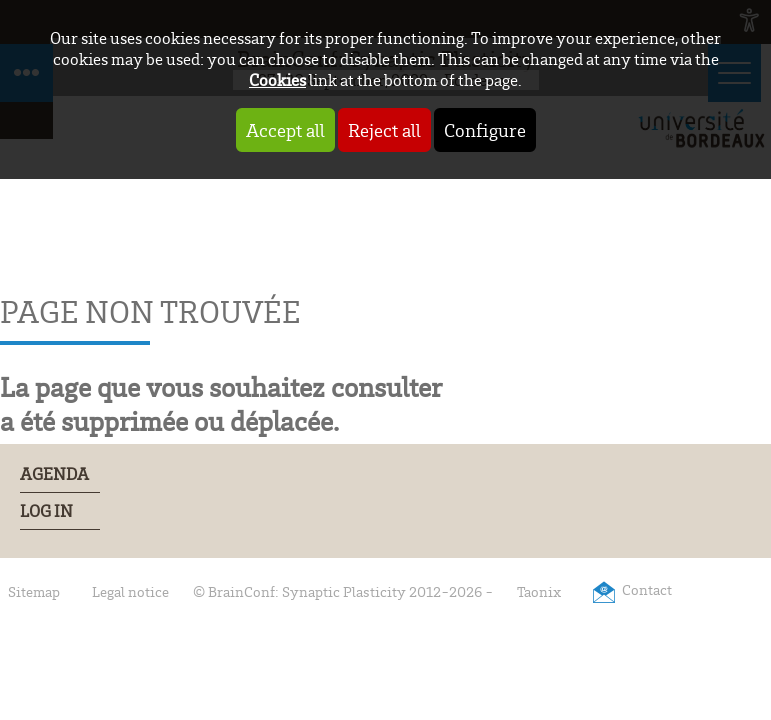  What do you see at coordinates (130, 591) in the screenshot?
I see `Legal notice` at bounding box center [130, 591].